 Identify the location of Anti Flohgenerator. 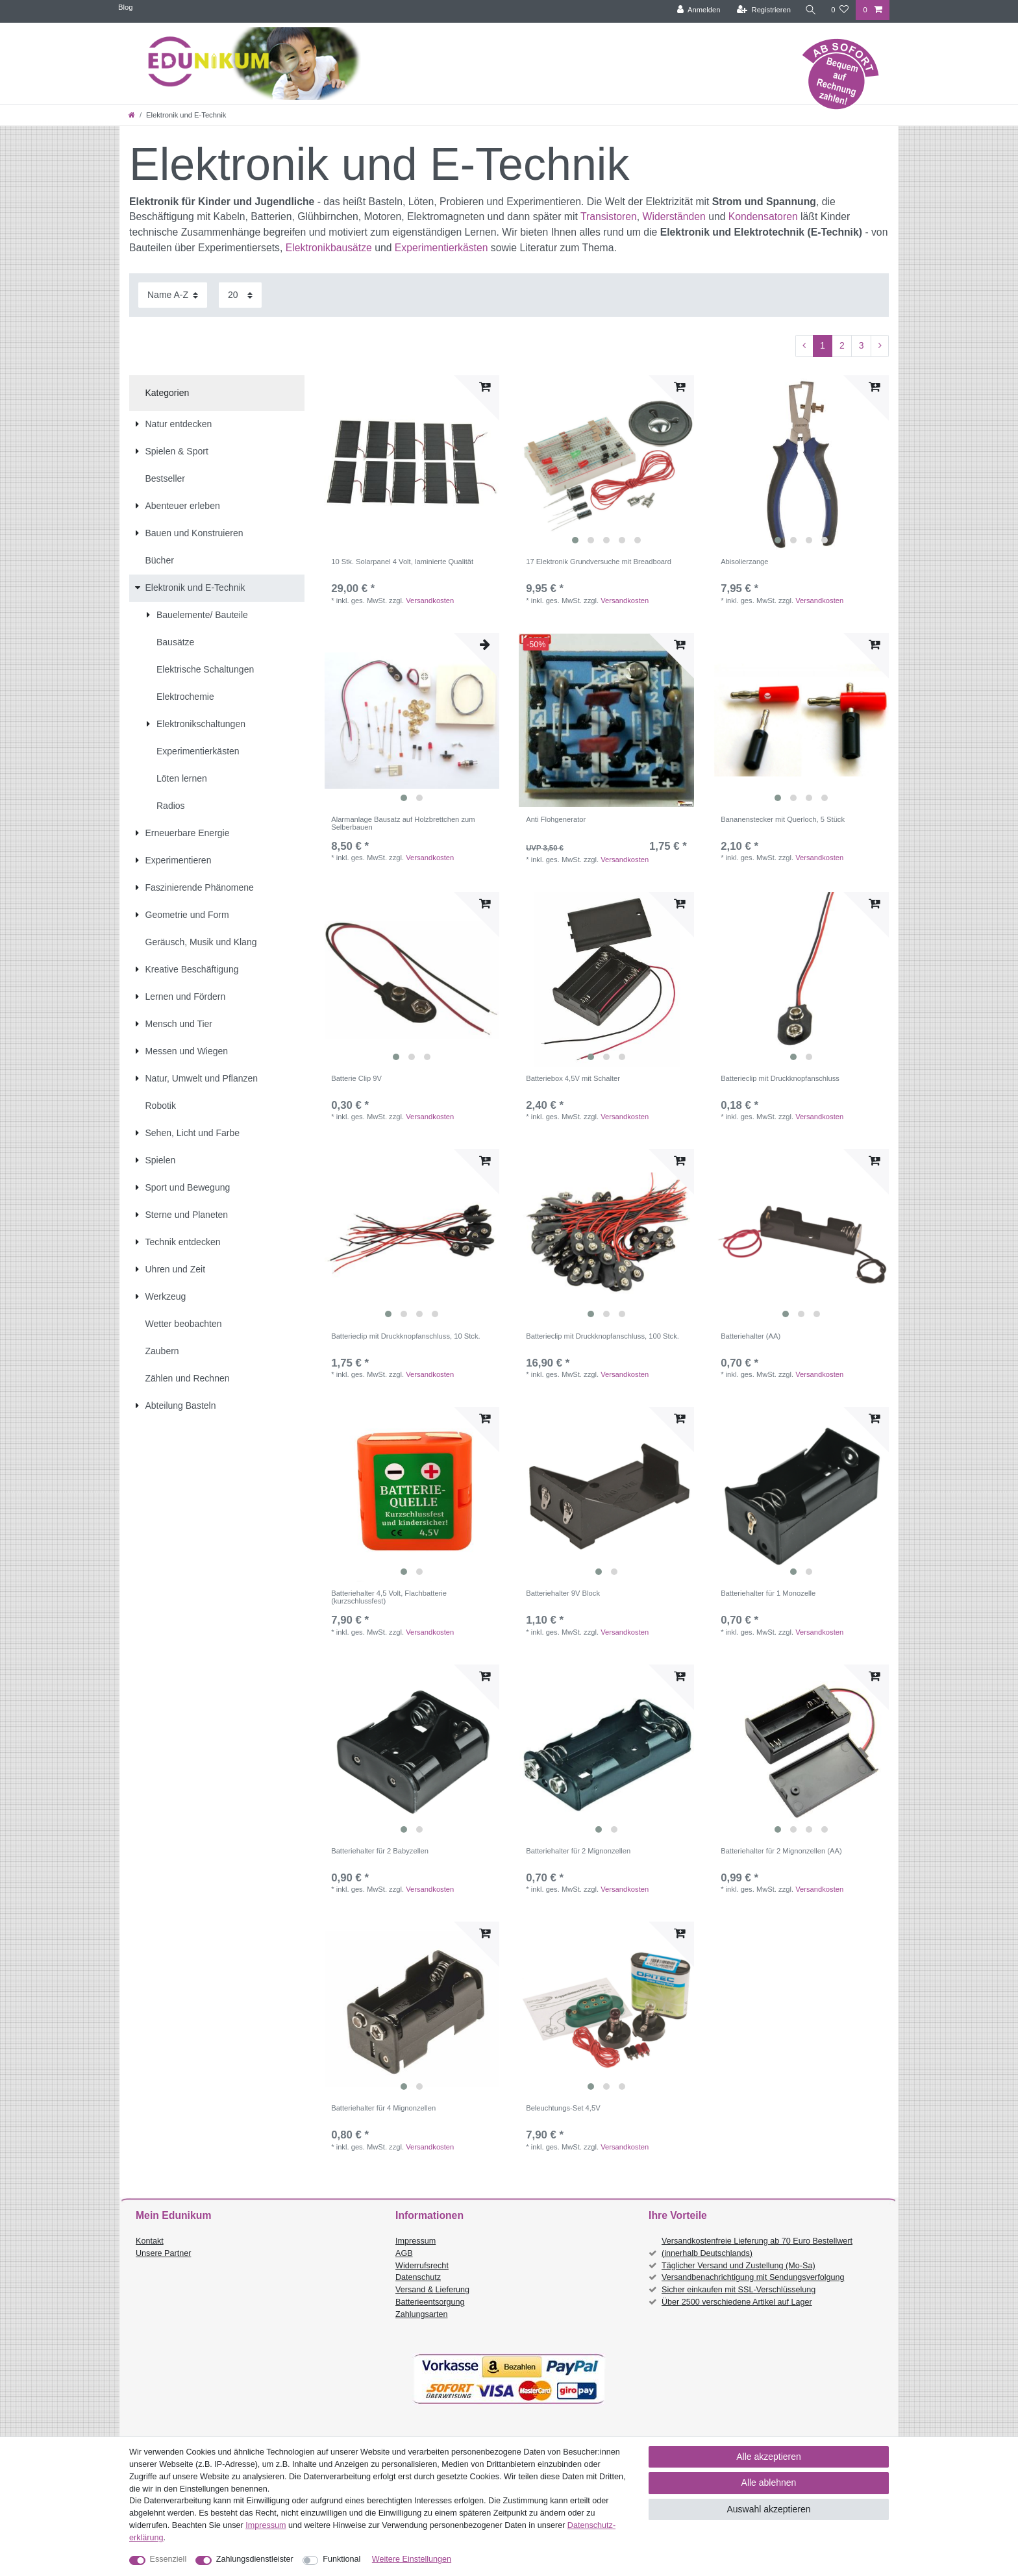
(556, 819).